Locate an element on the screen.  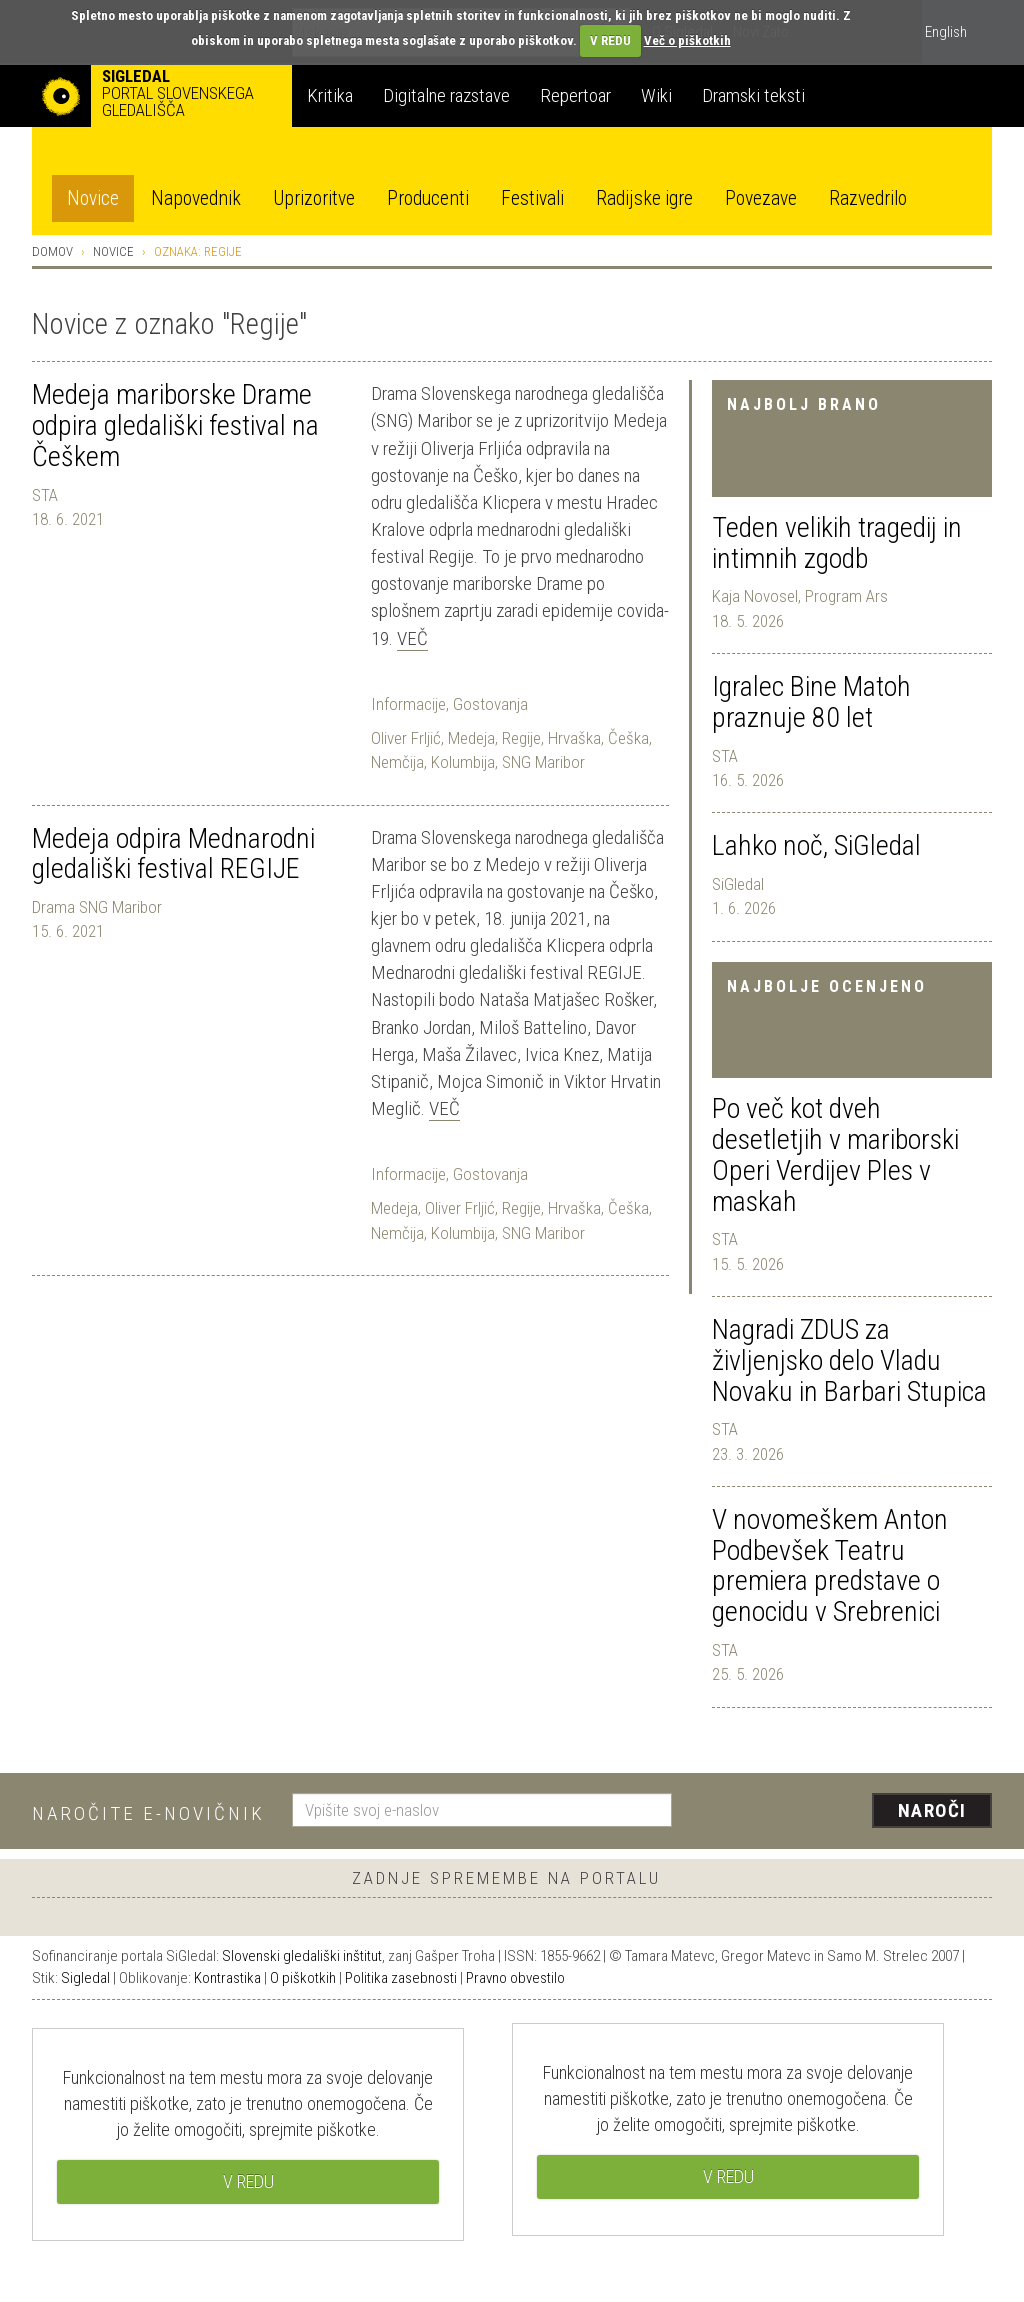
Več o piškotkih is located at coordinates (687, 40).